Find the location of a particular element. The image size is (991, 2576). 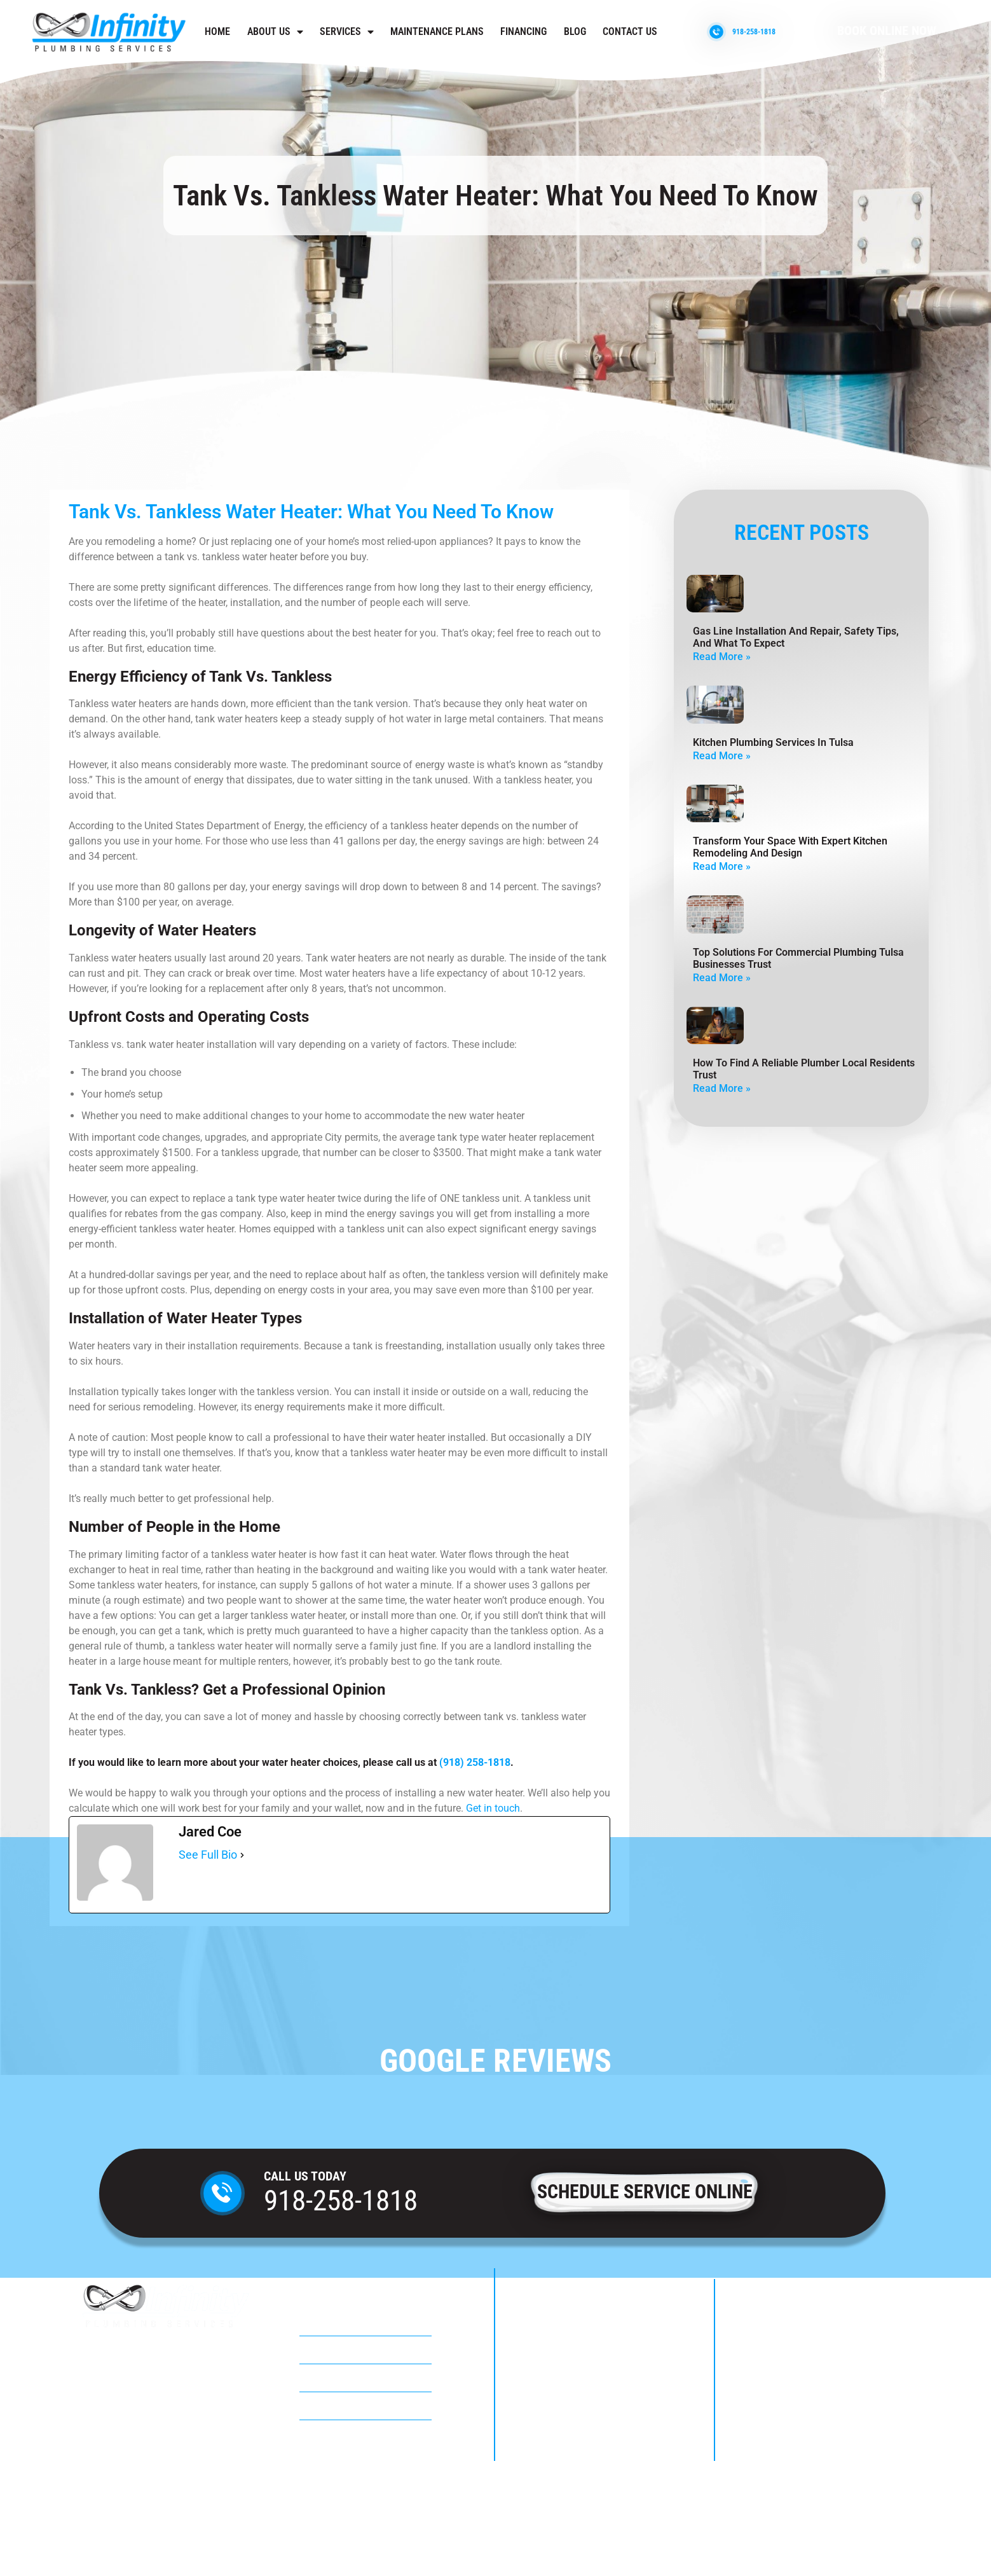

(918) 258-1818 is located at coordinates (474, 1762).